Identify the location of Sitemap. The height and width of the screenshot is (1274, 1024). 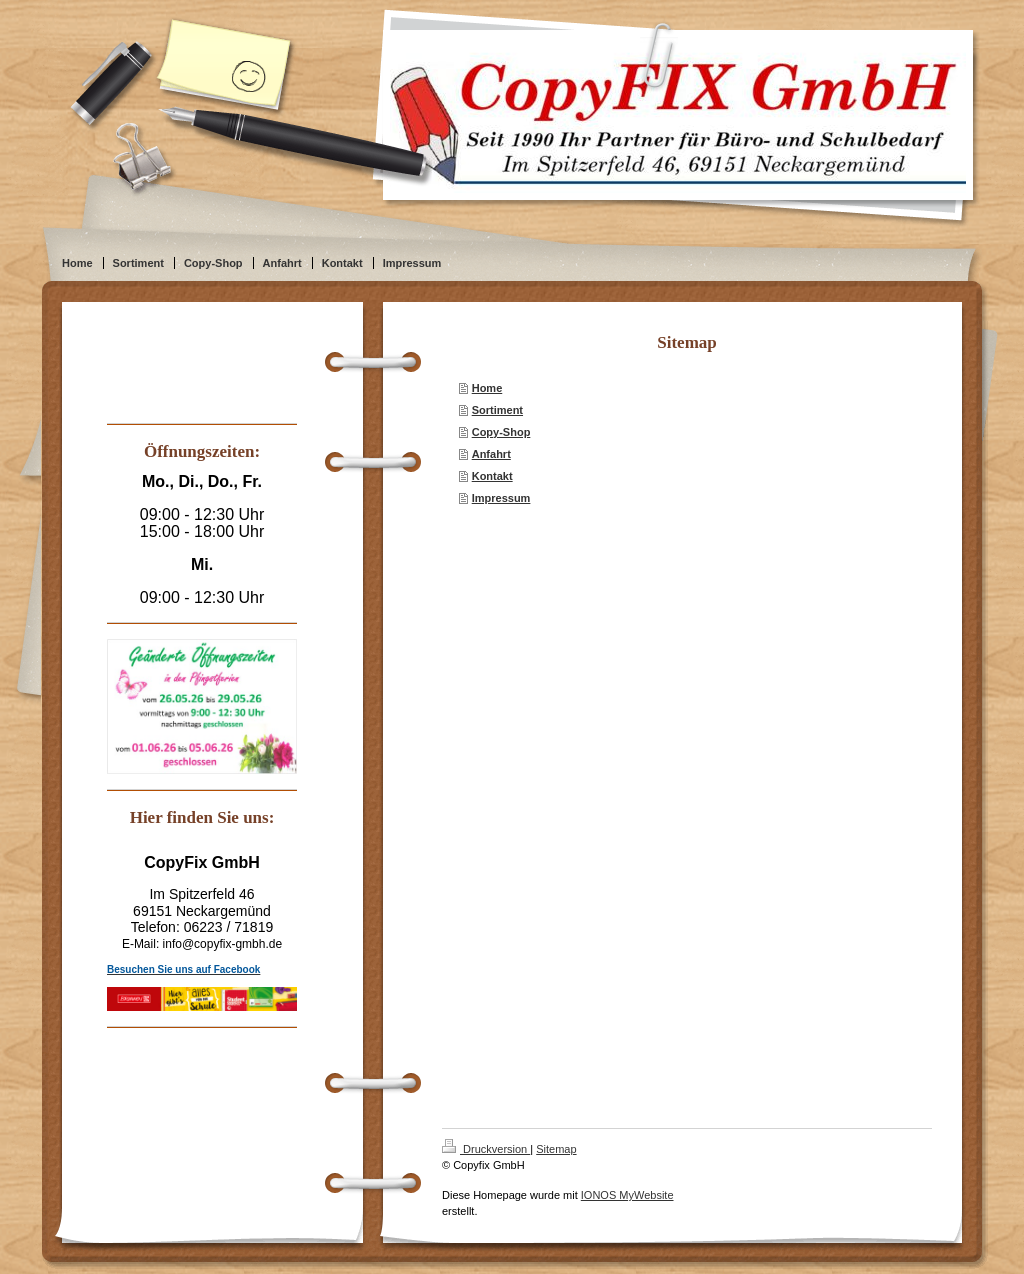
(556, 1149).